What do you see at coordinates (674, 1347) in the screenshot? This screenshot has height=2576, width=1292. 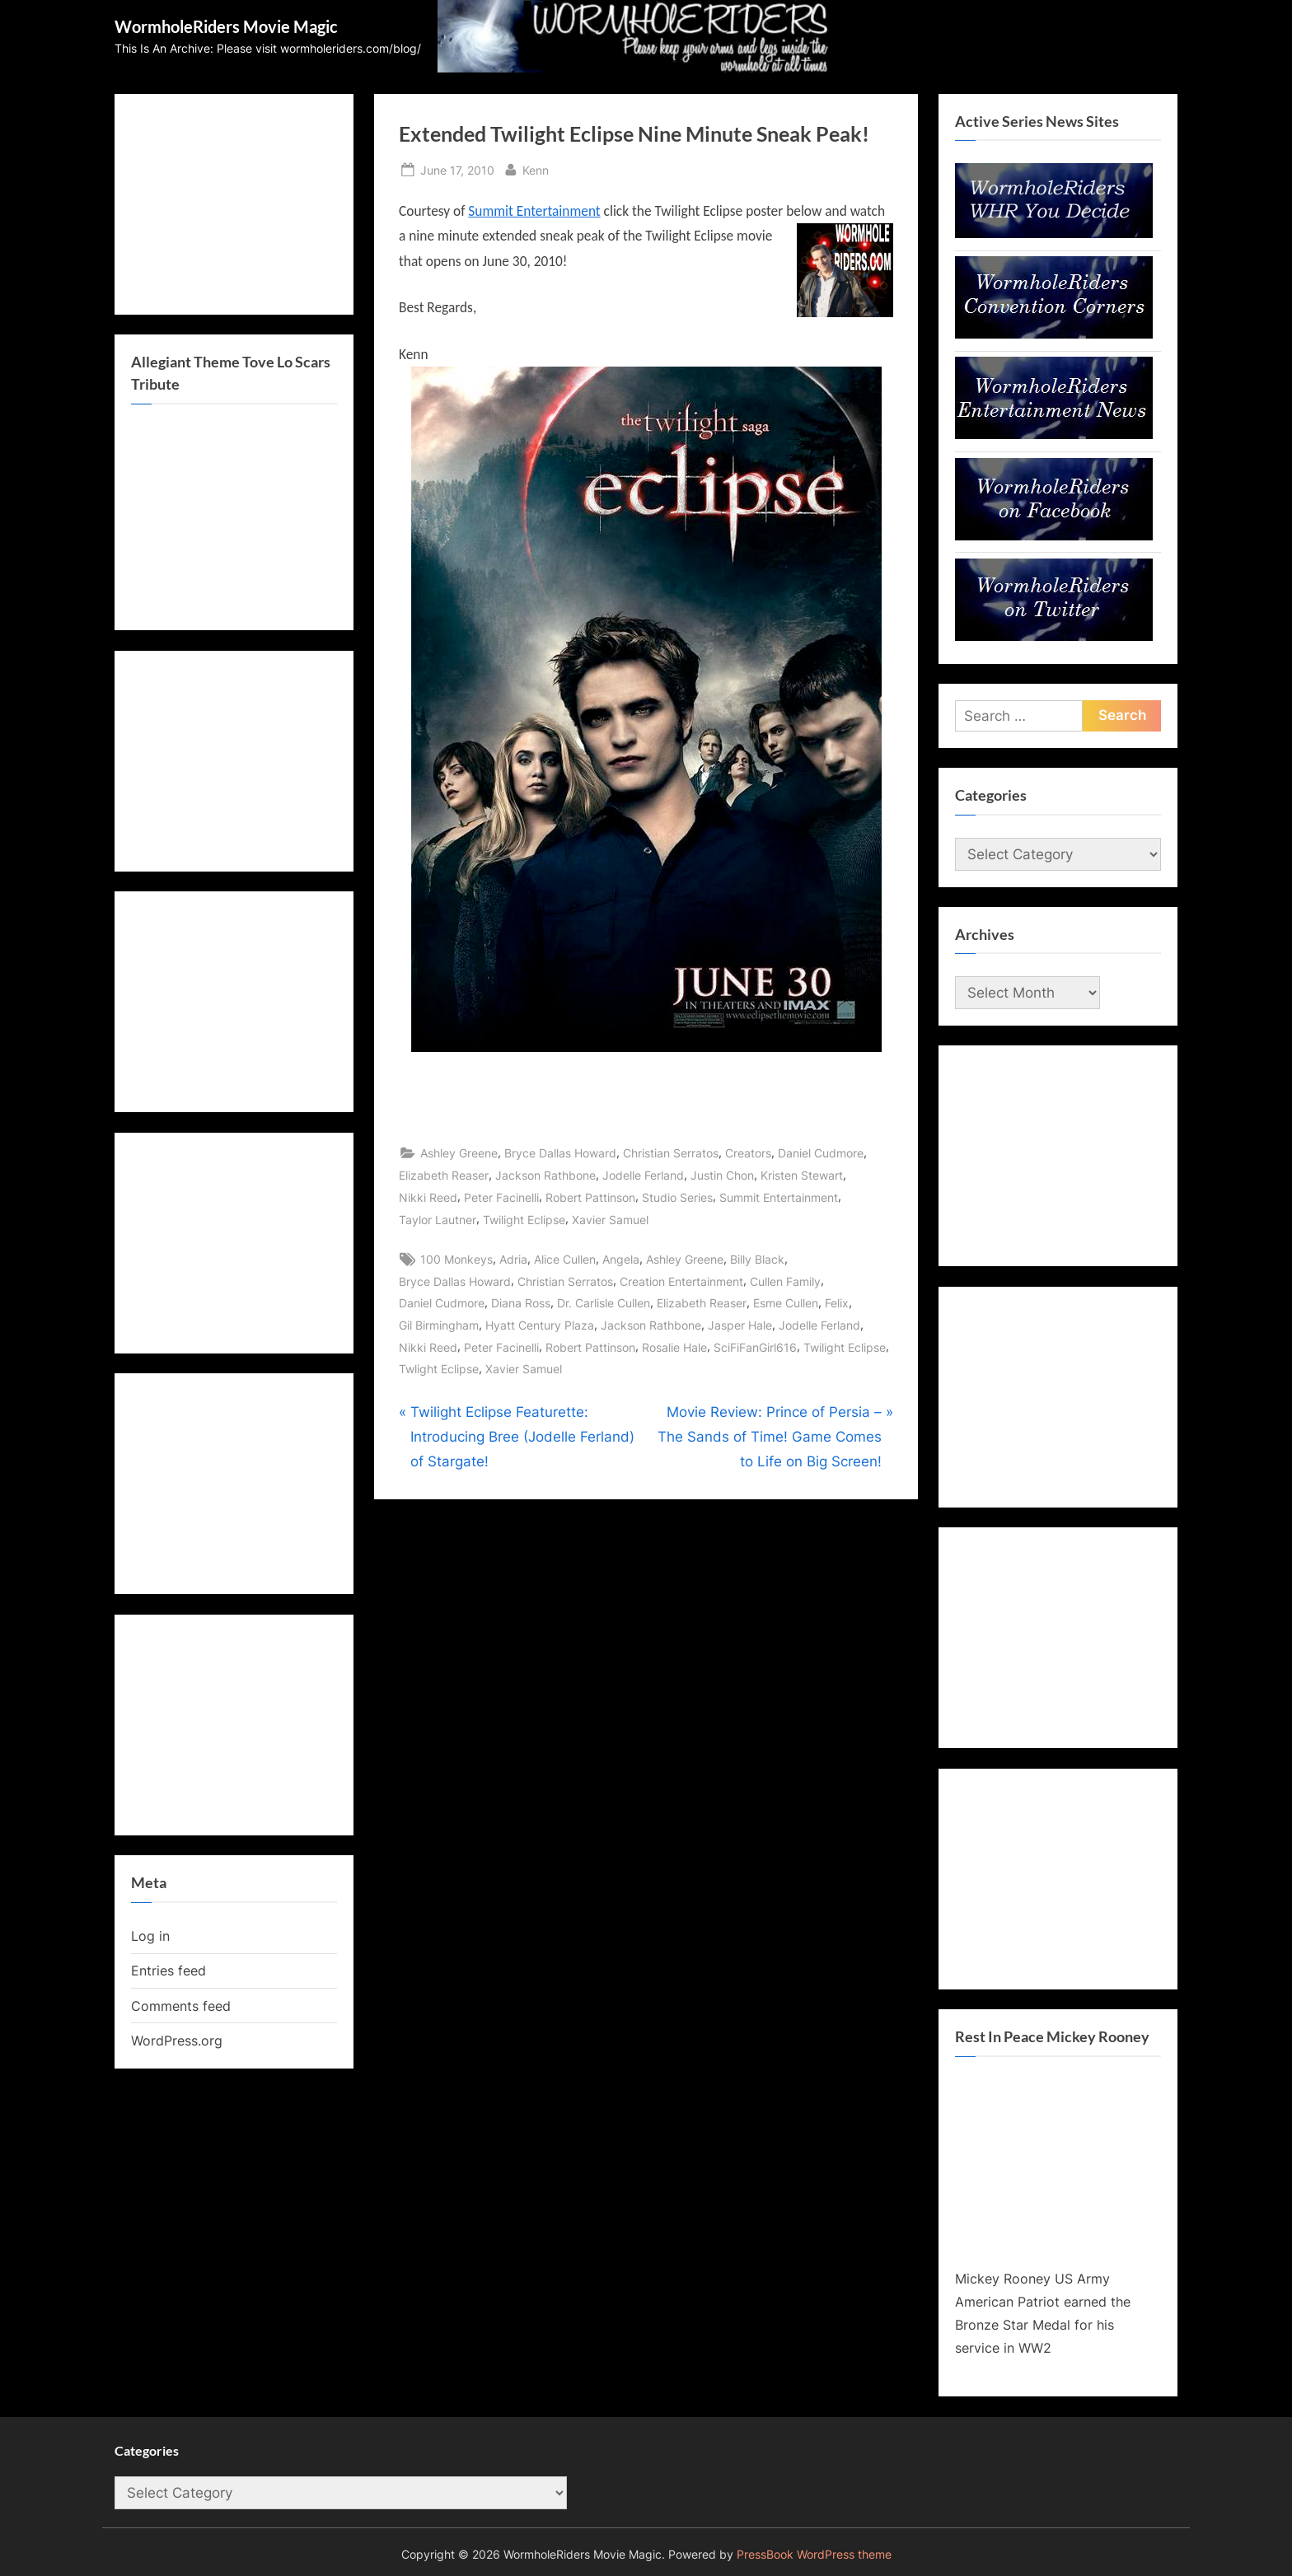 I see `Rosalie Hale` at bounding box center [674, 1347].